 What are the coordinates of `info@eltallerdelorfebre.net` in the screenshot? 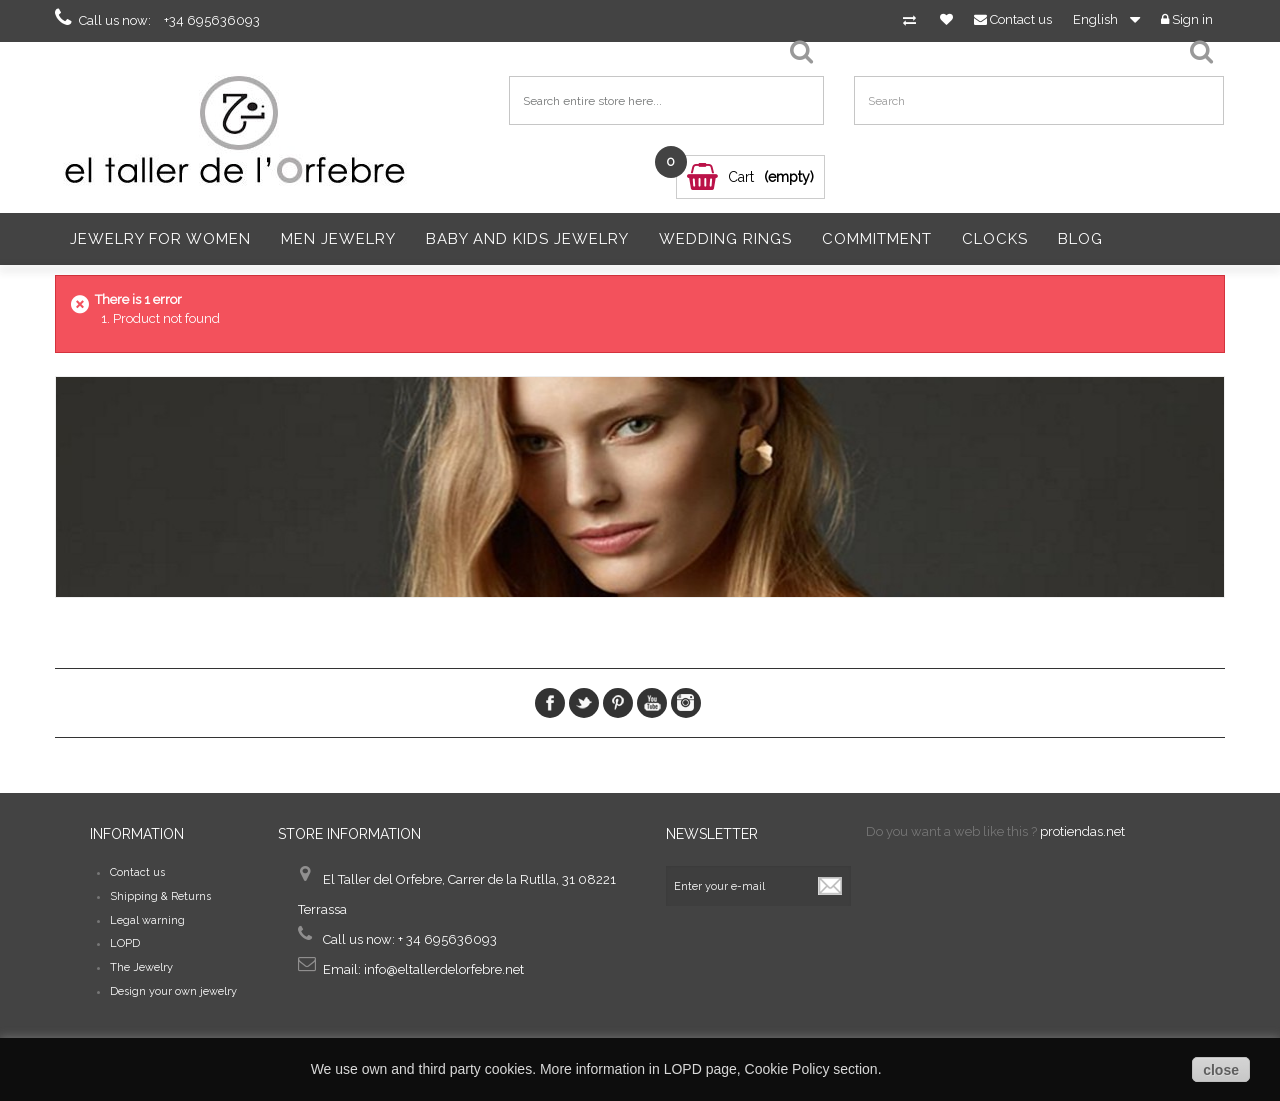 It's located at (444, 969).